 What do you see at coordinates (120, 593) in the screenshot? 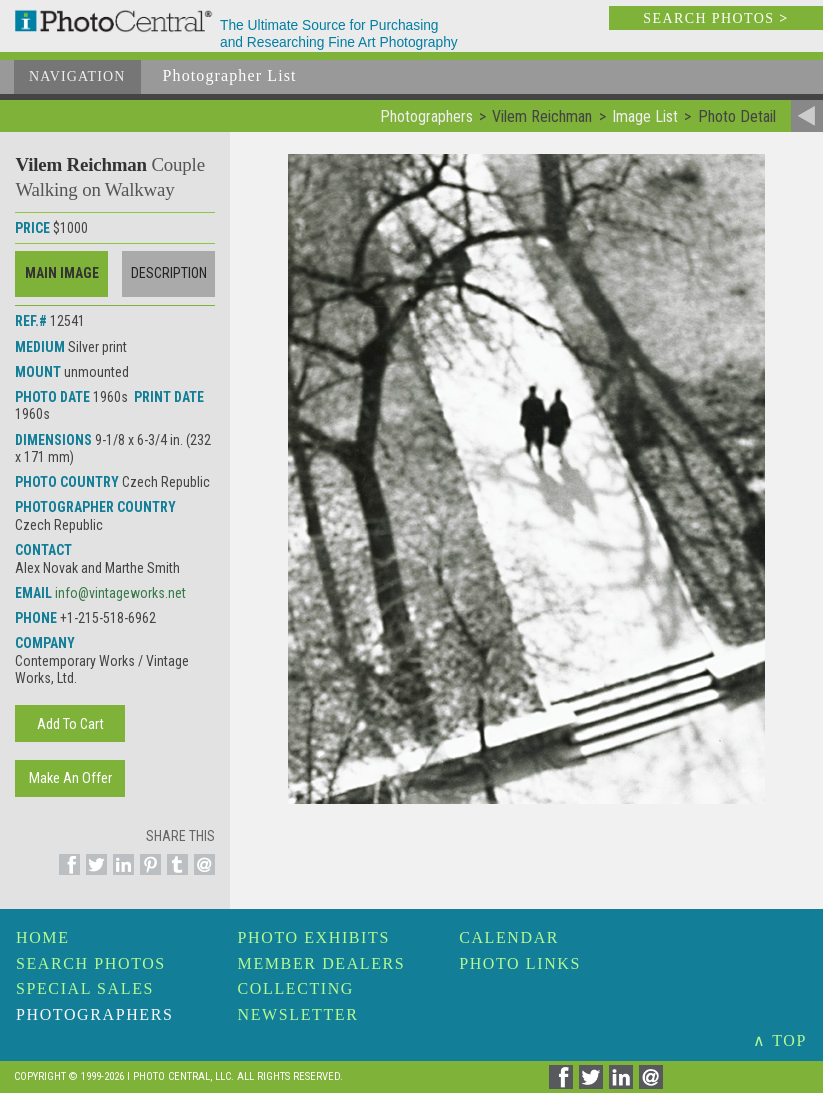
I see `info@vintageworks.net` at bounding box center [120, 593].